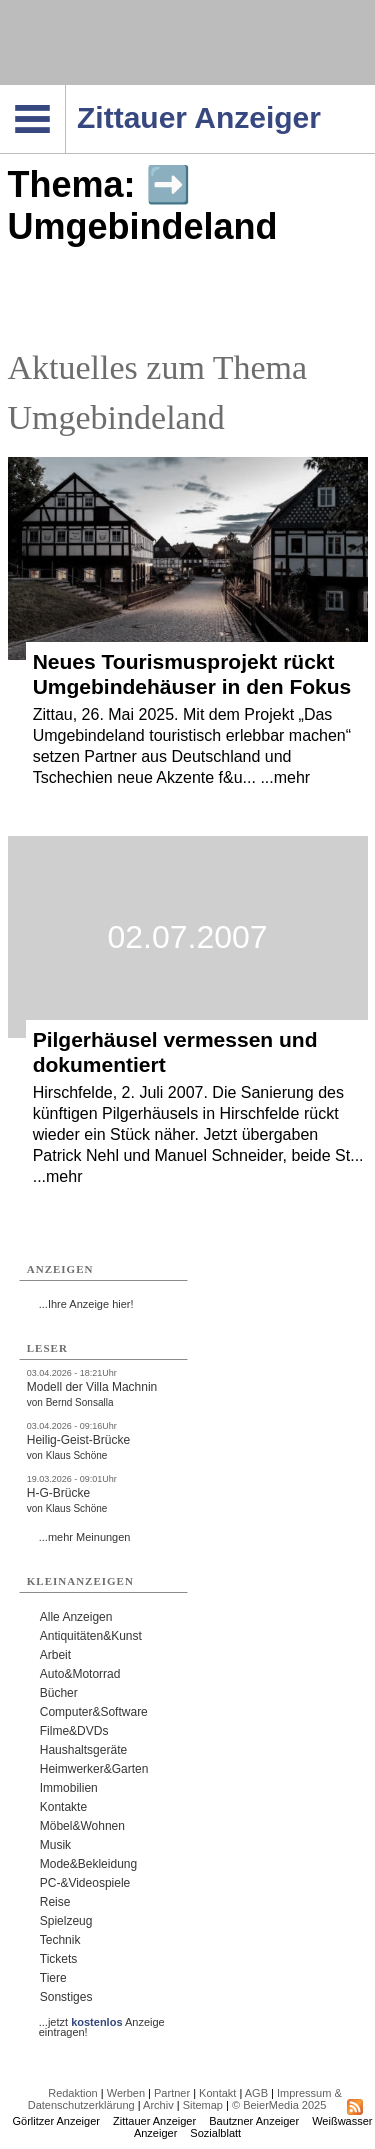 The height and width of the screenshot is (2149, 375). I want to click on Navigation, so click(65, 91).